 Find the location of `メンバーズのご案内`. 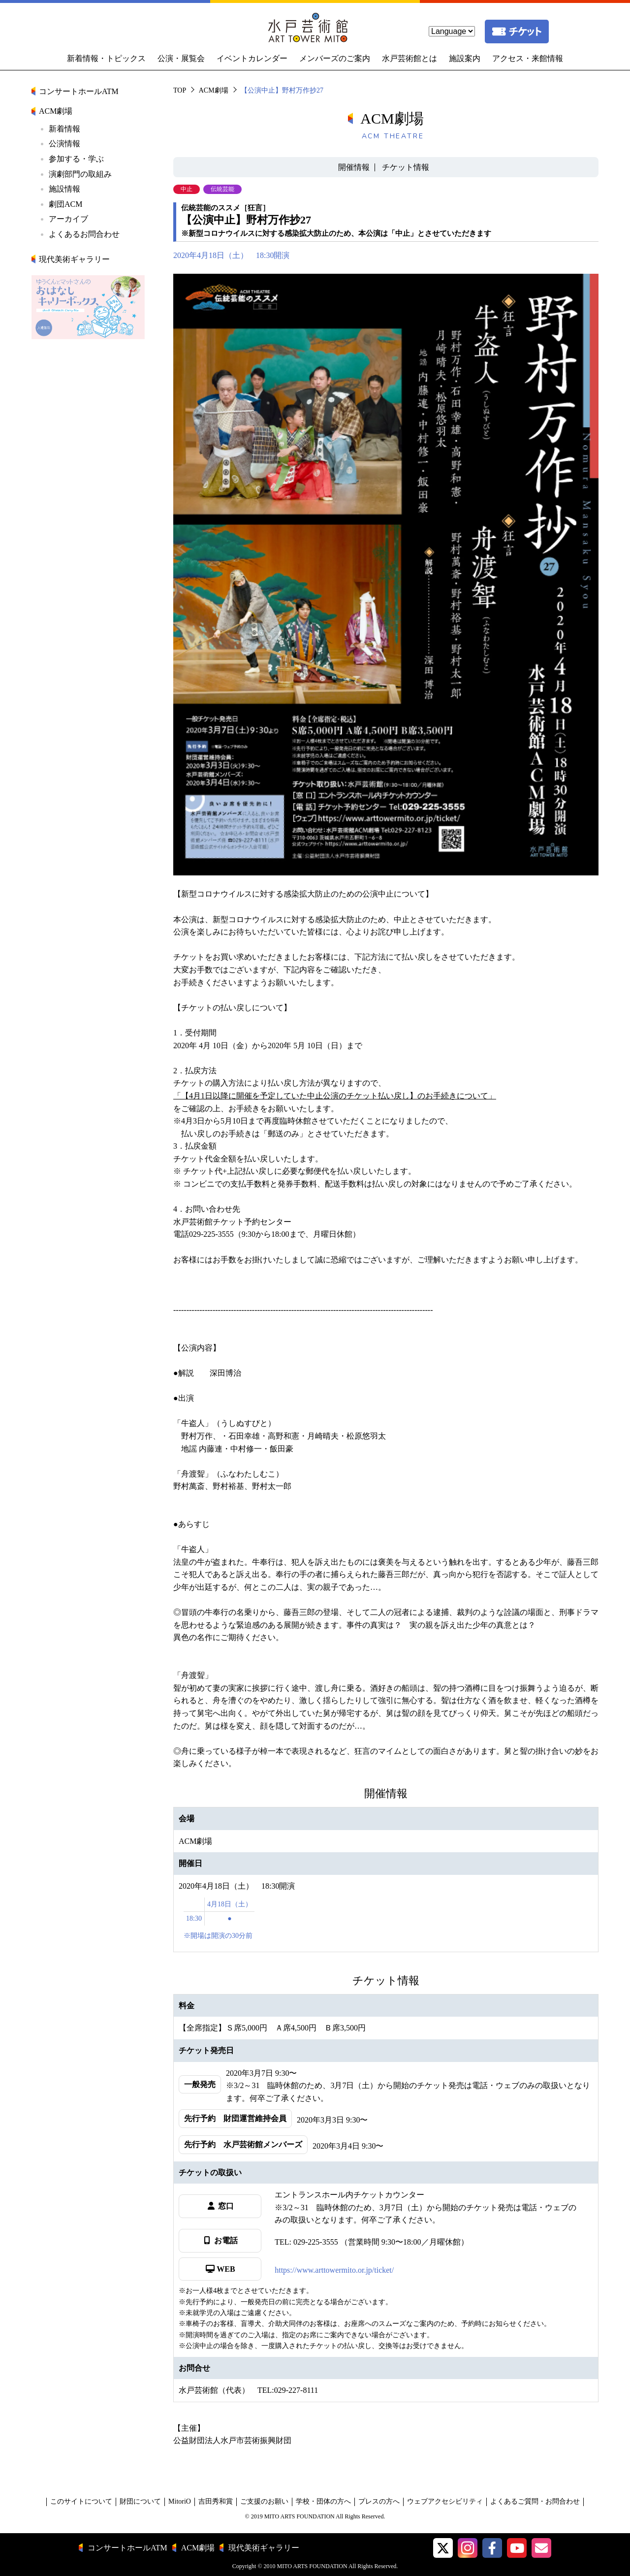

メンバーズのご案内 is located at coordinates (334, 58).